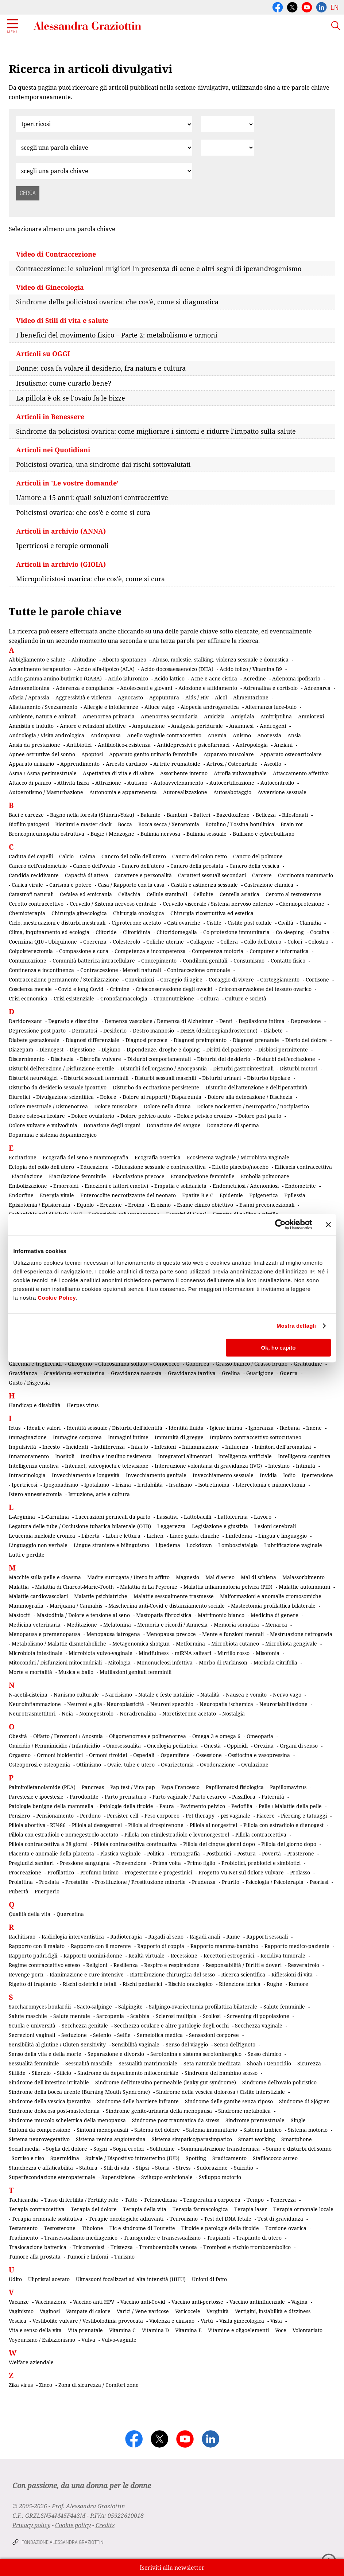 Image resolution: width=344 pixels, height=2576 pixels. Describe the element at coordinates (51, 1446) in the screenshot. I see `Incesto` at that location.